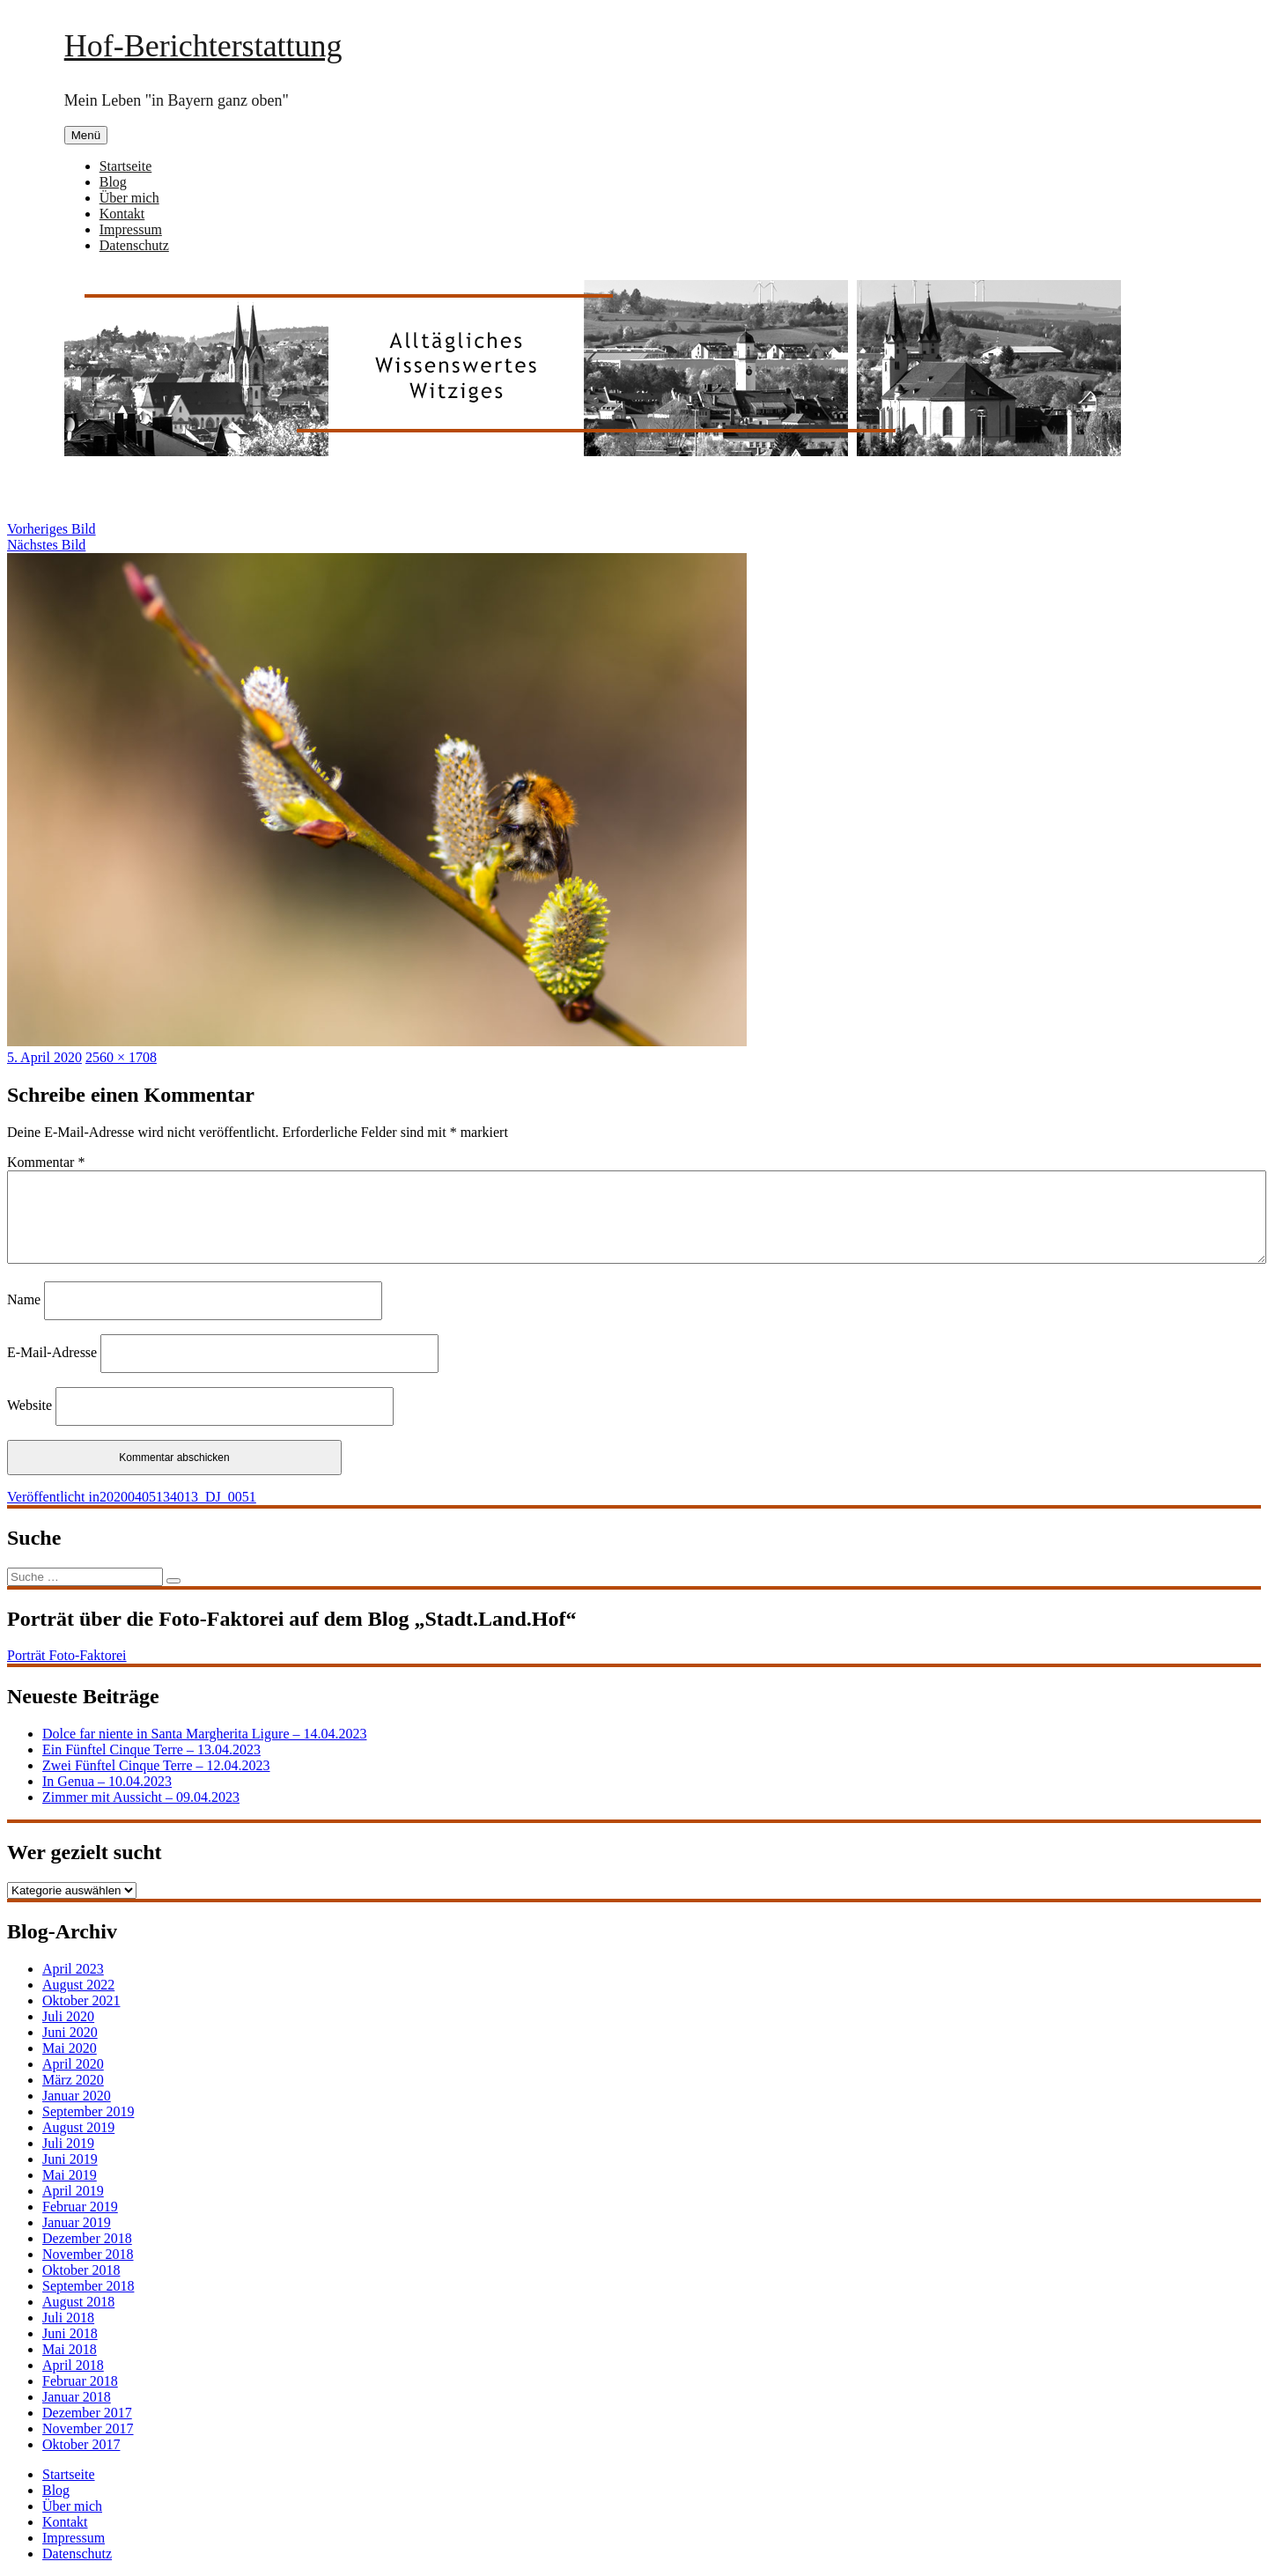  I want to click on Name, so click(24, 1299).